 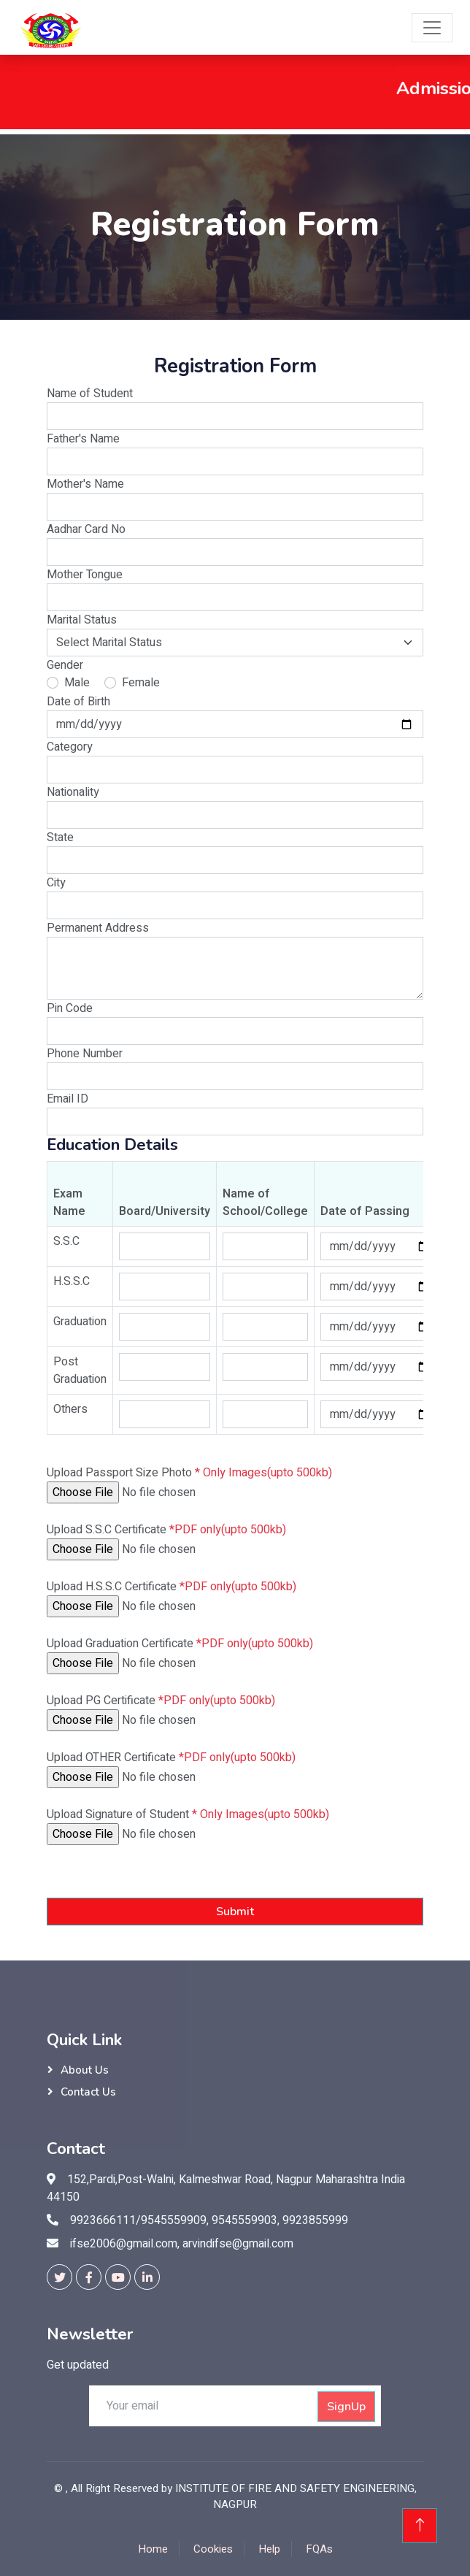 What do you see at coordinates (85, 574) in the screenshot?
I see `Mother Tongue` at bounding box center [85, 574].